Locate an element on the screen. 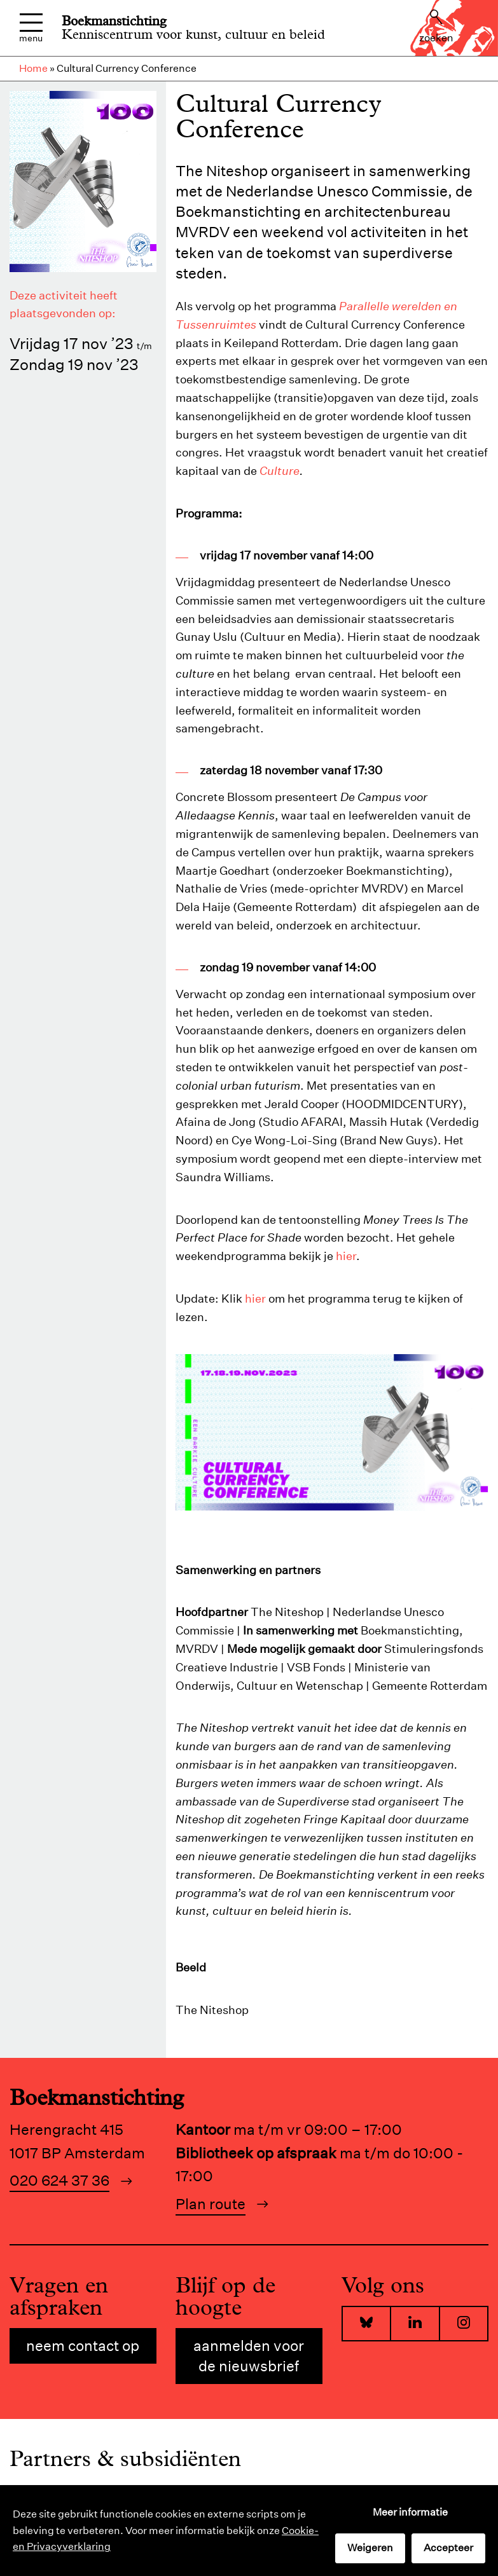 Image resolution: width=498 pixels, height=2576 pixels. Neem contact op is located at coordinates (82, 2345).